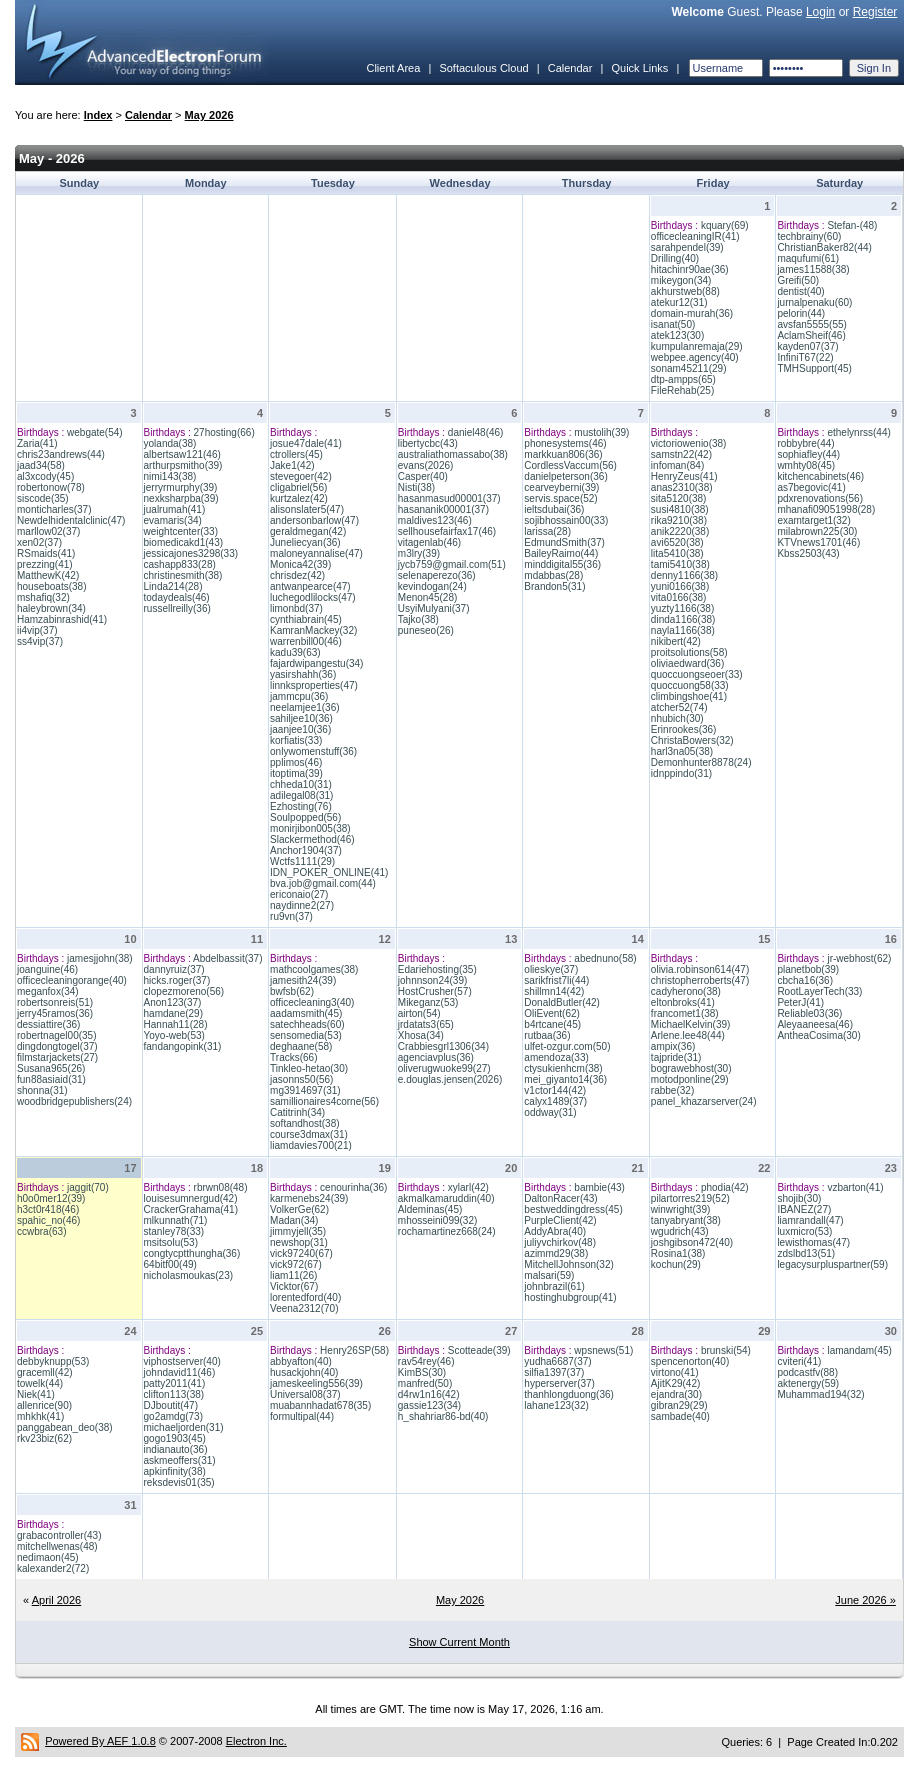  Describe the element at coordinates (316, 663) in the screenshot. I see `fajardwipangestu(34)` at that location.